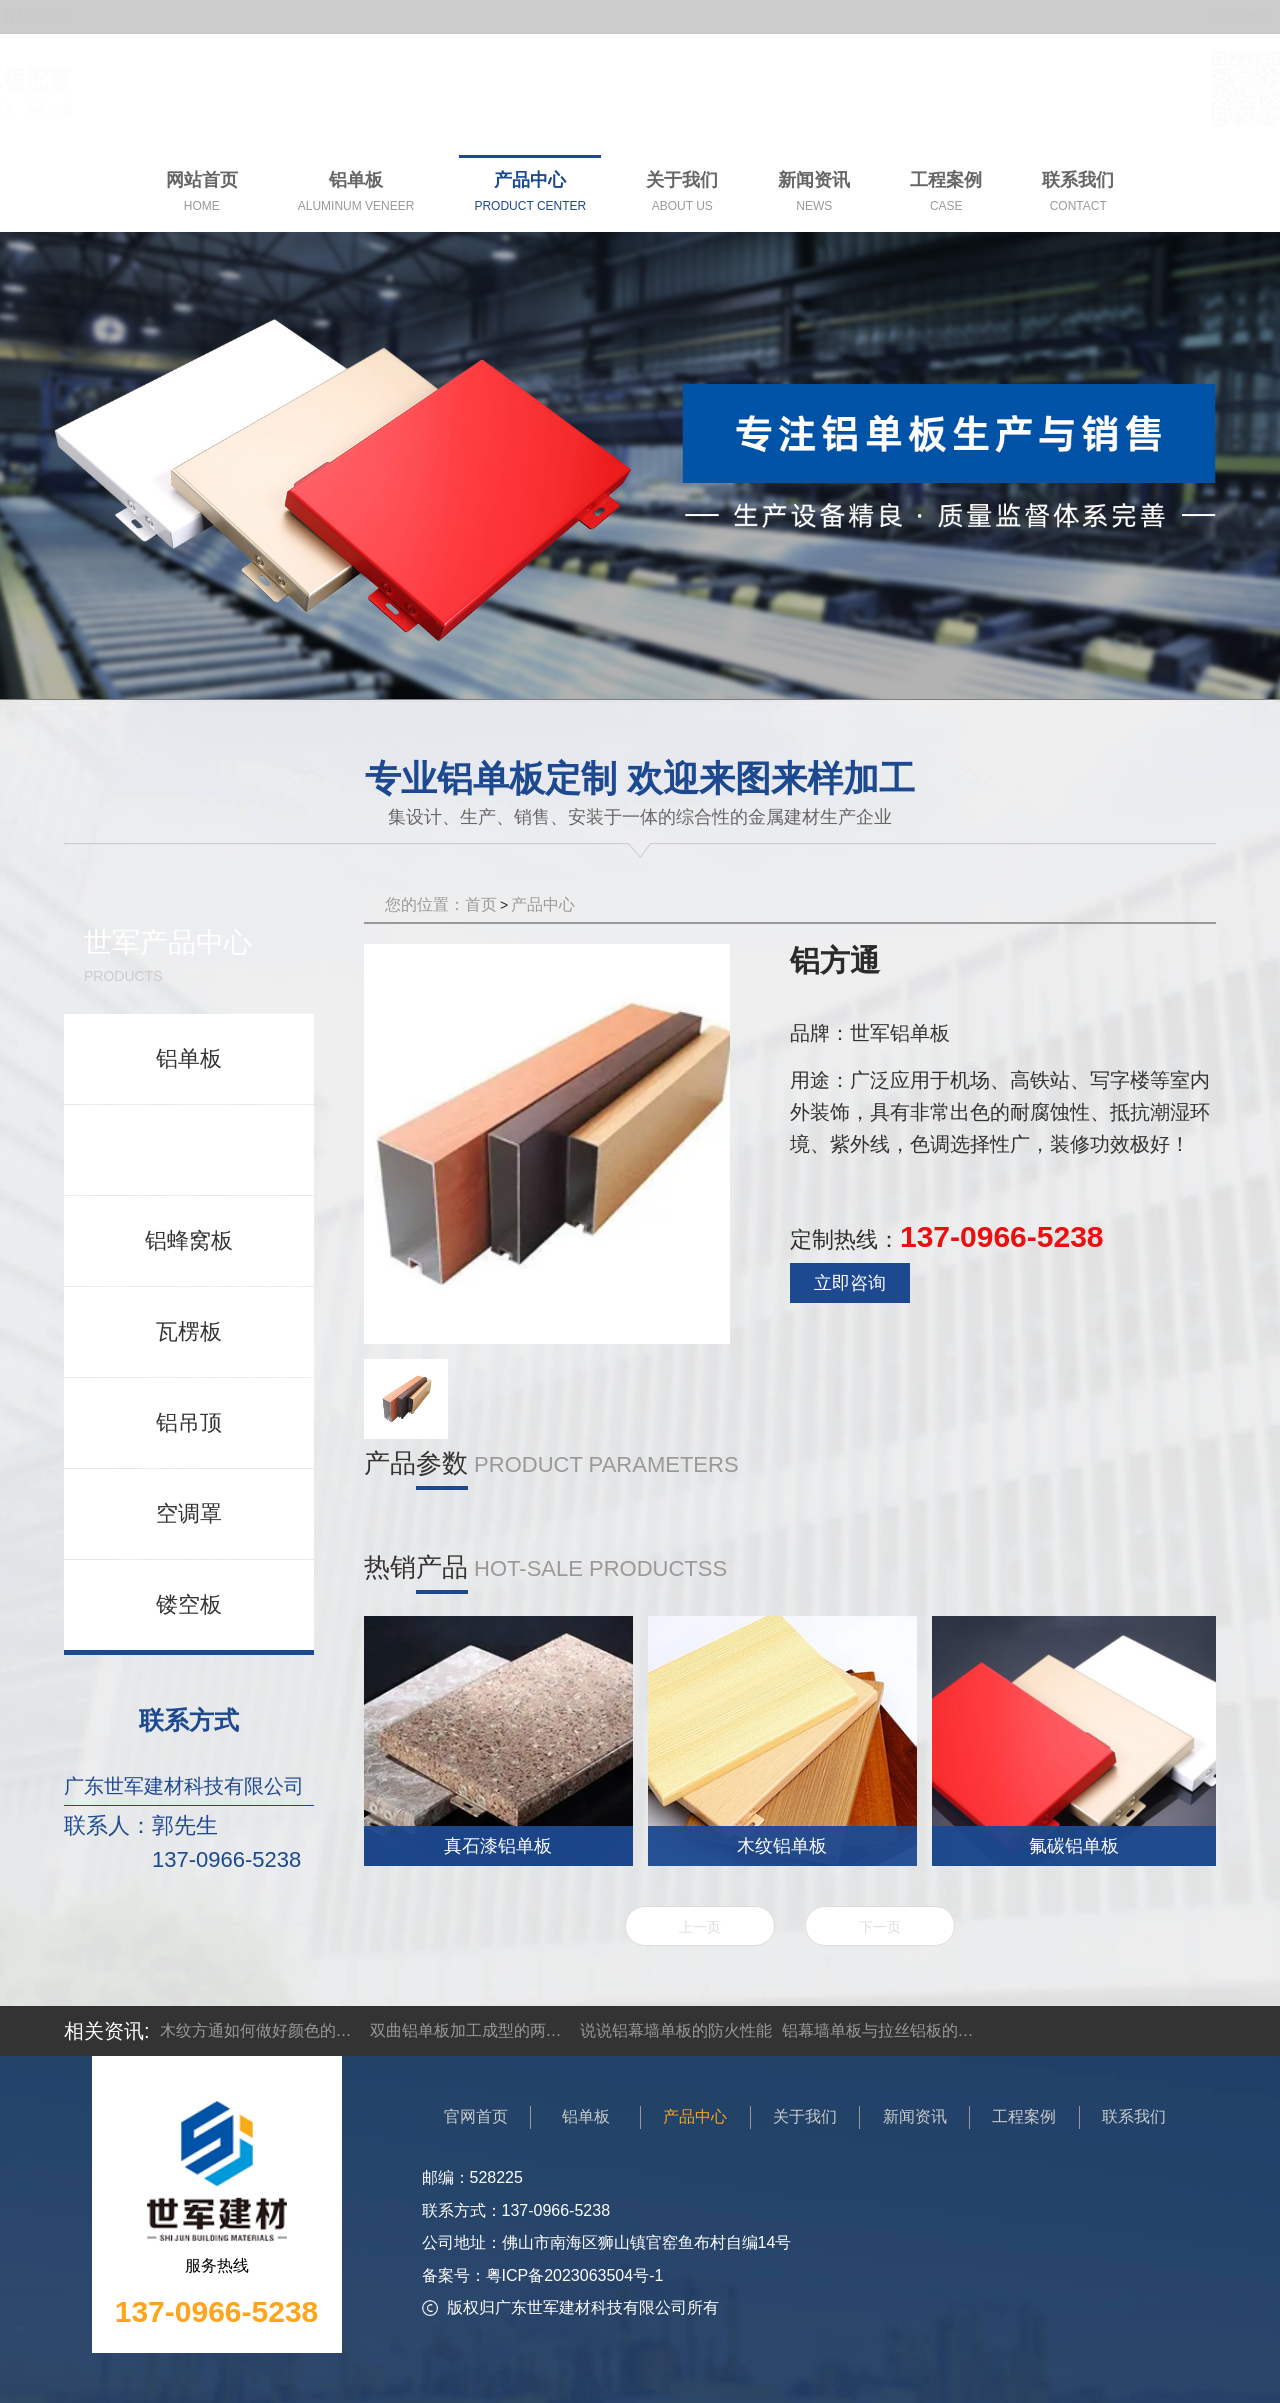  What do you see at coordinates (880, 1927) in the screenshot?
I see `下一页` at bounding box center [880, 1927].